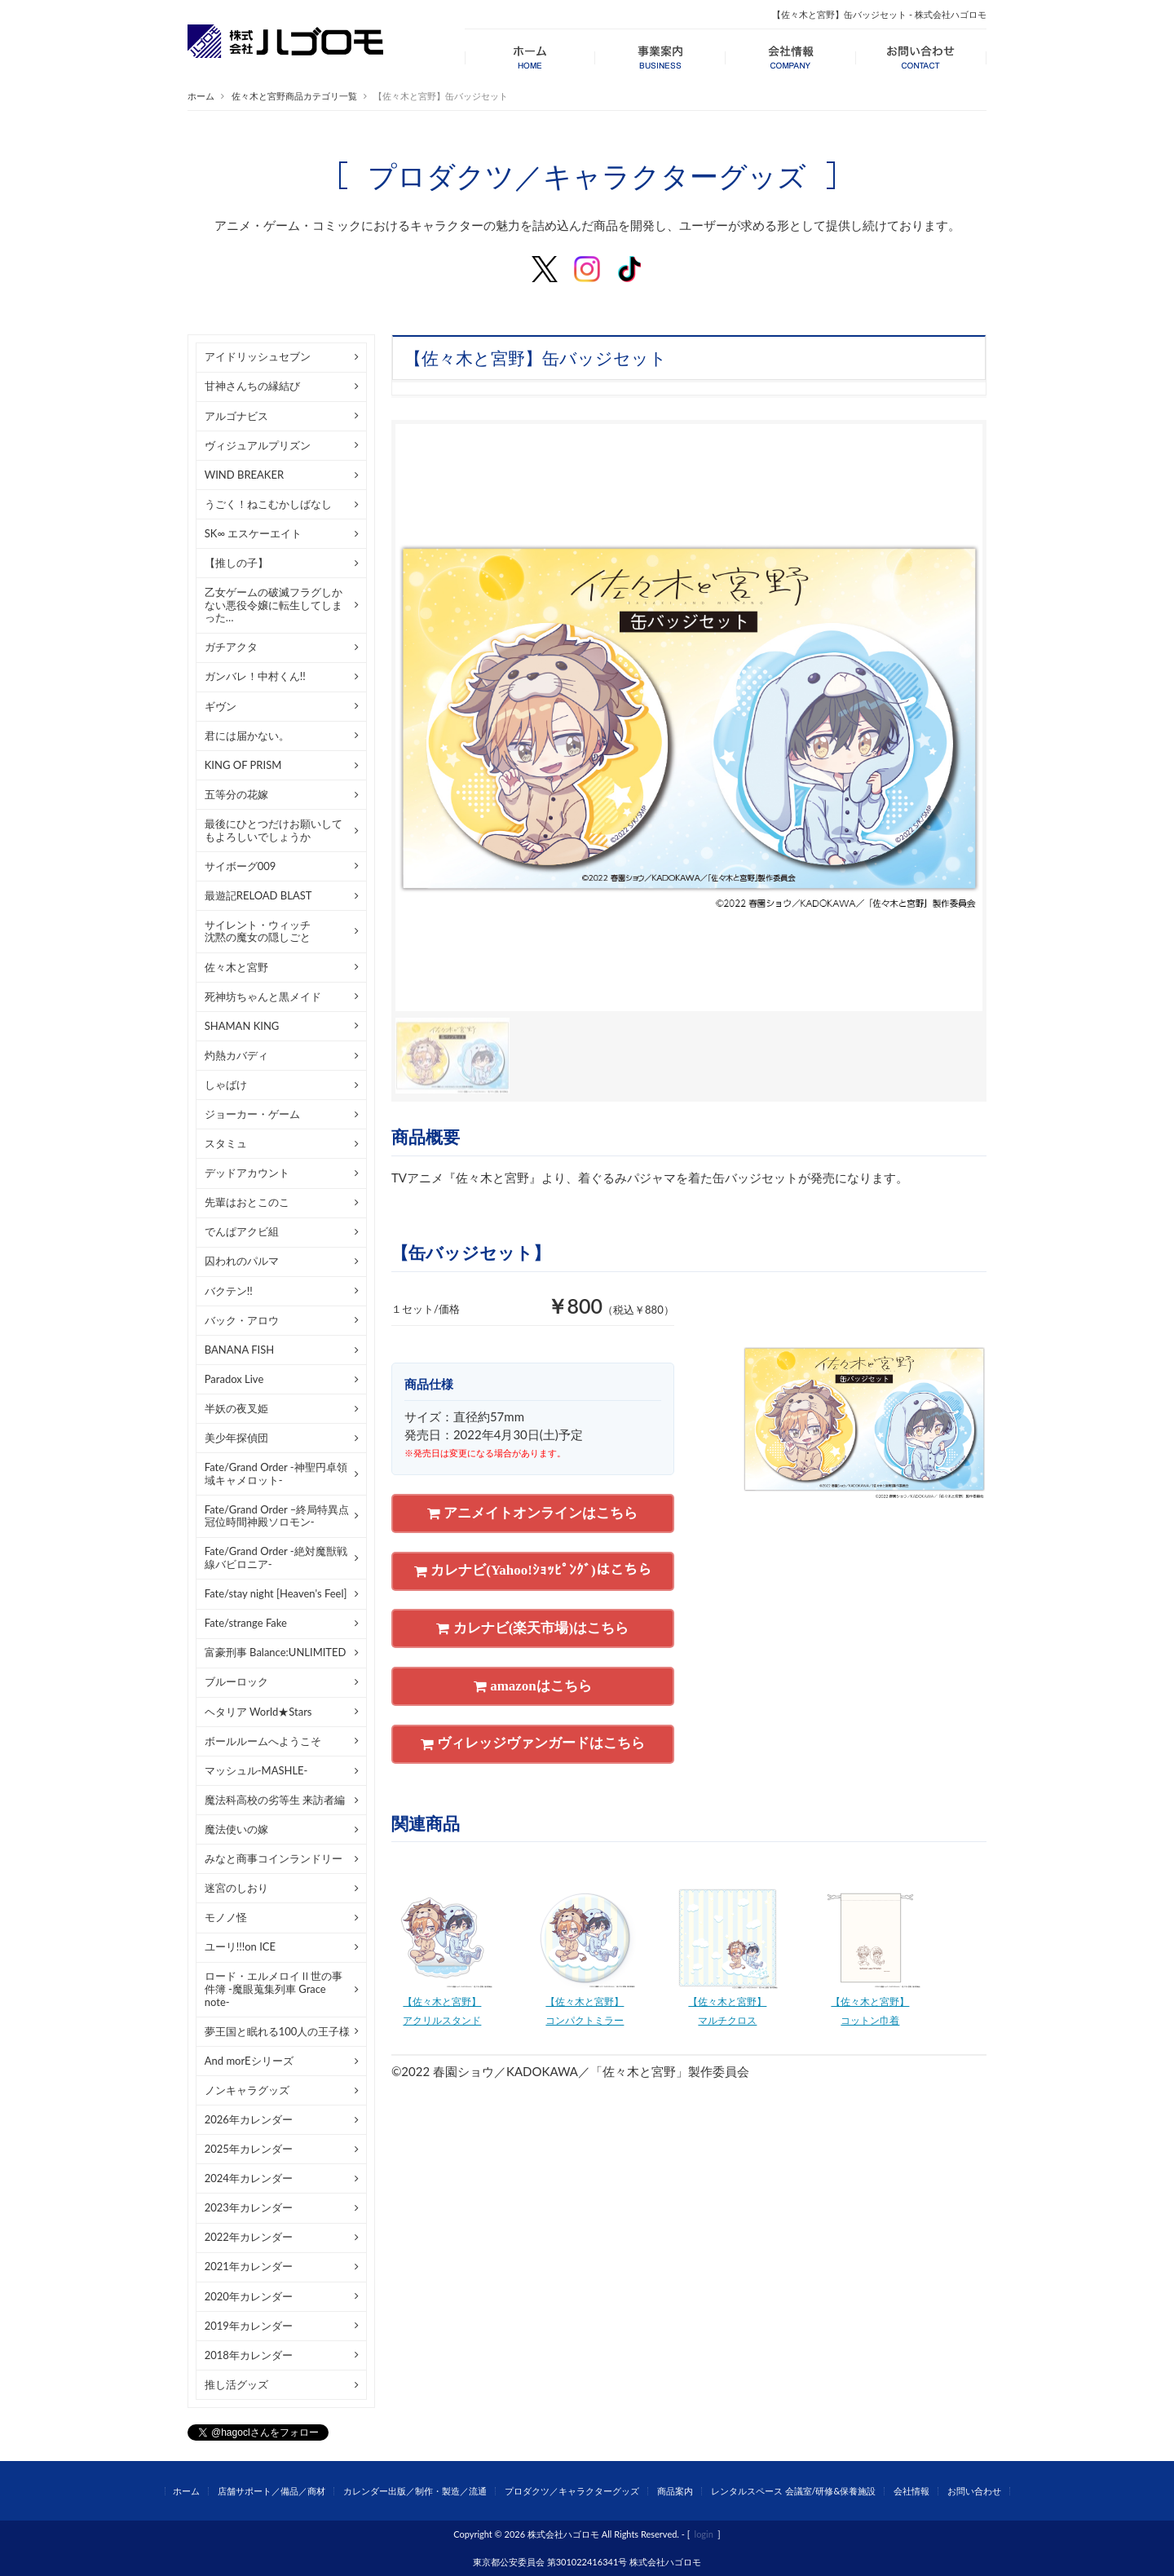  Describe the element at coordinates (263, 1741) in the screenshot. I see `ボールルームへようこそ` at that location.